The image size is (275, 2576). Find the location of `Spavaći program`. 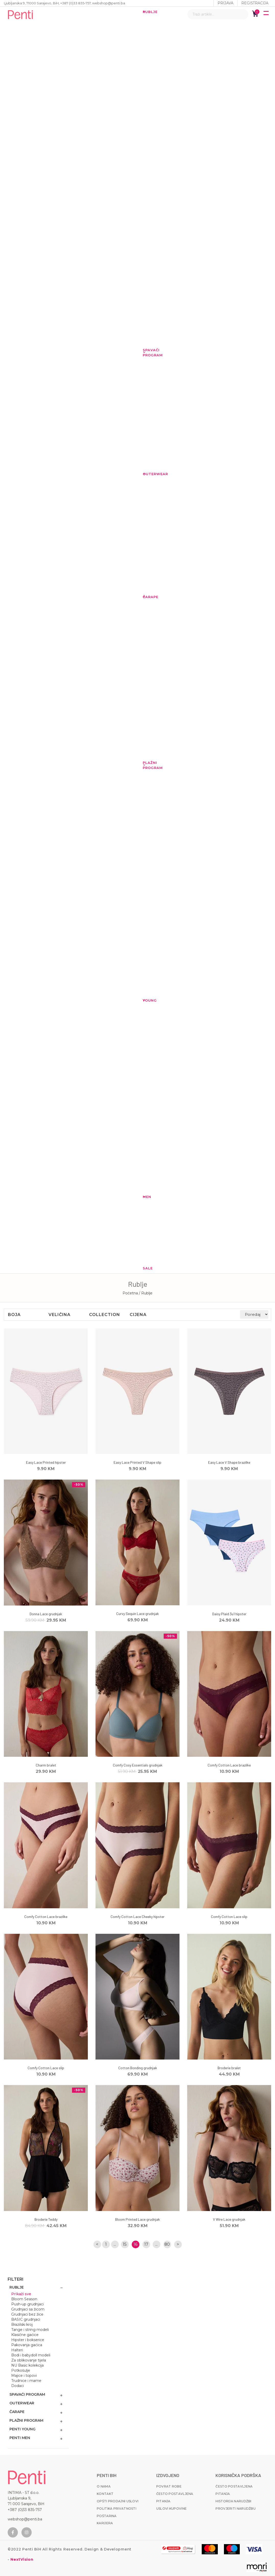

Spavaći program is located at coordinates (145, 352).